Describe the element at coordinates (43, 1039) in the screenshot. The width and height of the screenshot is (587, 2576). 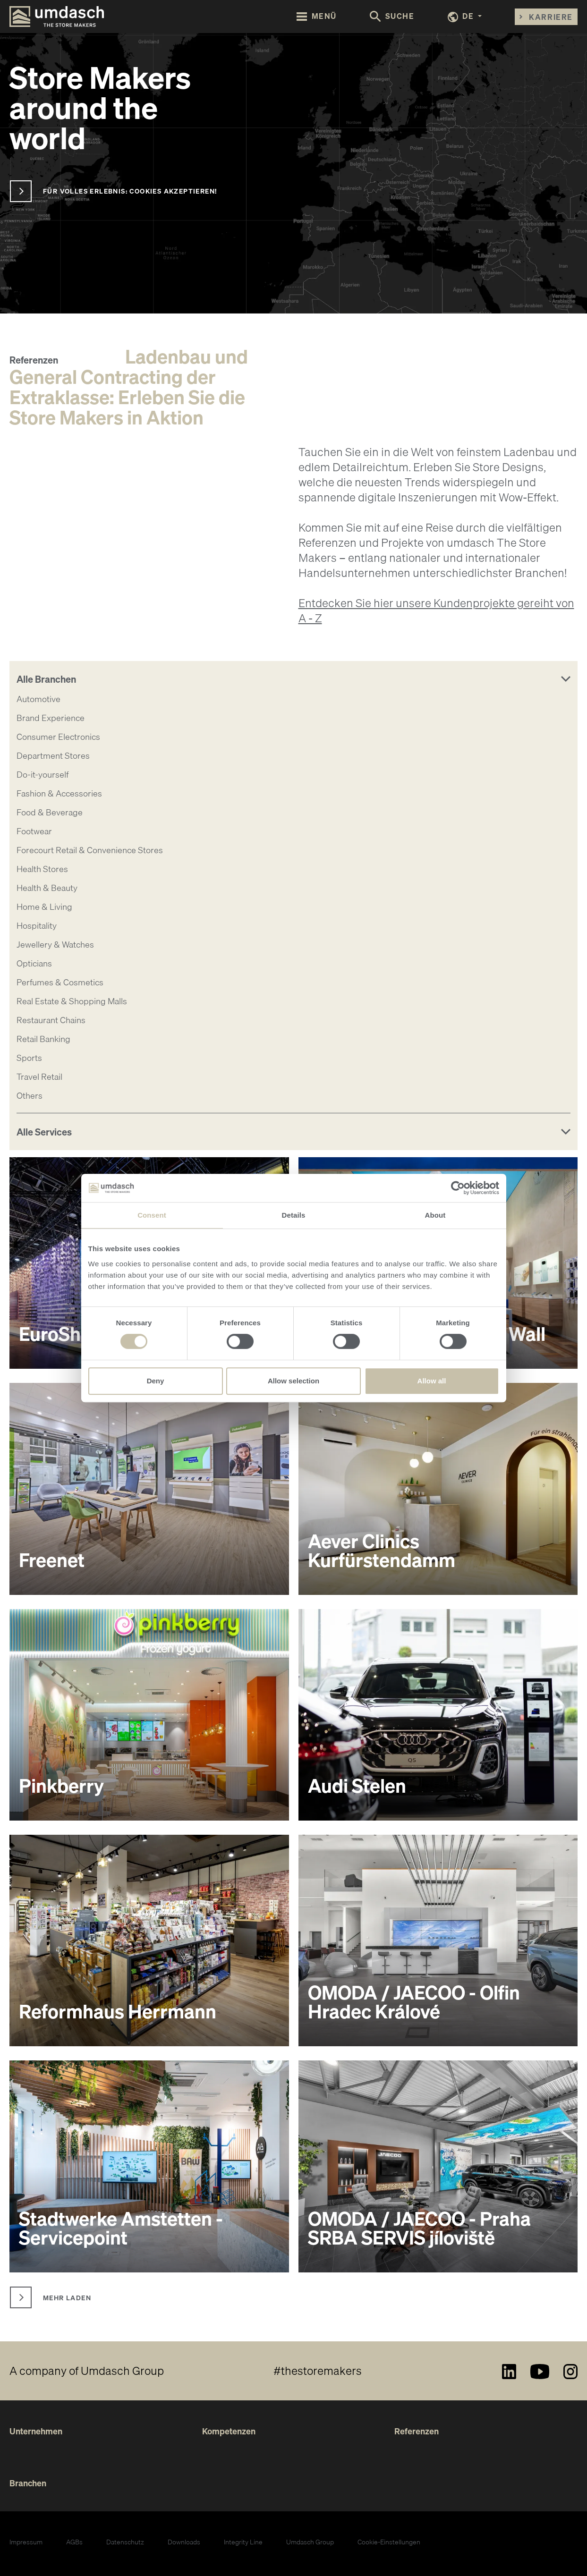
I see `Retail Banking` at that location.